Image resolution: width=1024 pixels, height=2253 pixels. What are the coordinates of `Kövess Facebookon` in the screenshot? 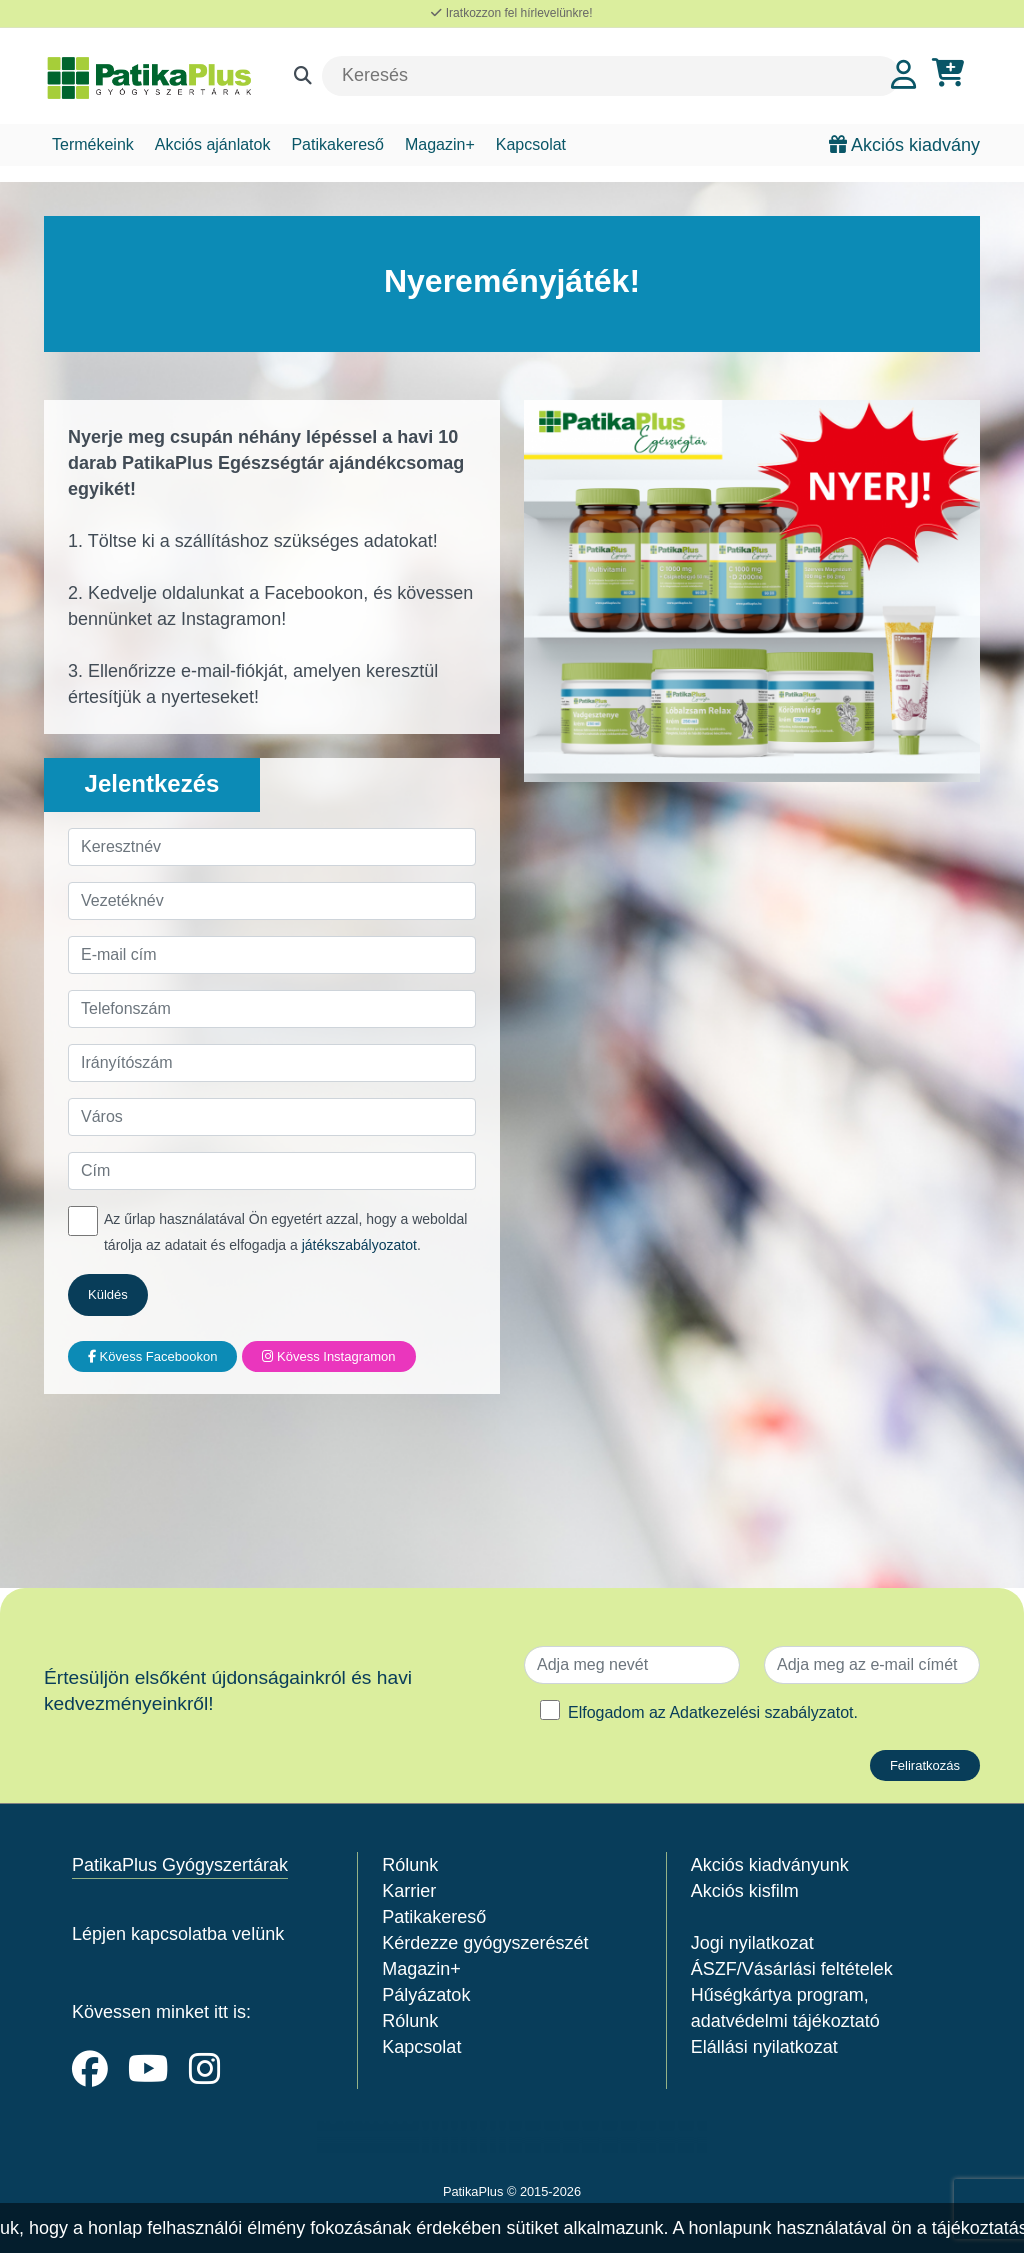 It's located at (152, 1356).